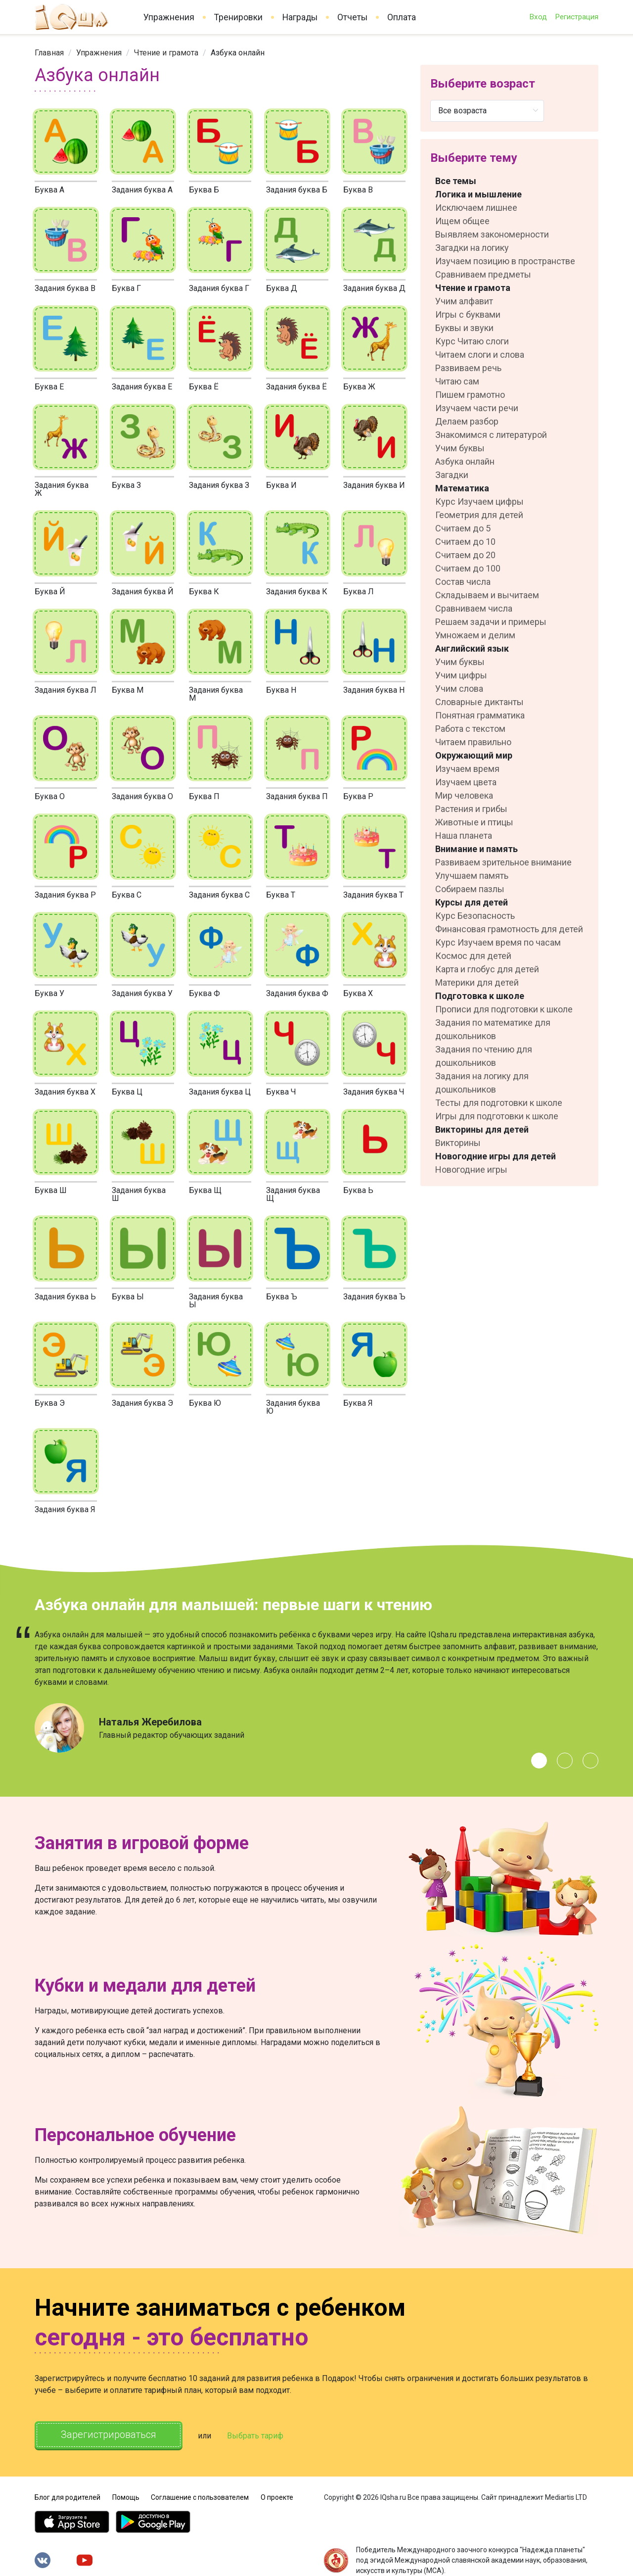  Describe the element at coordinates (473, 608) in the screenshot. I see `Сравниваем числа` at that location.